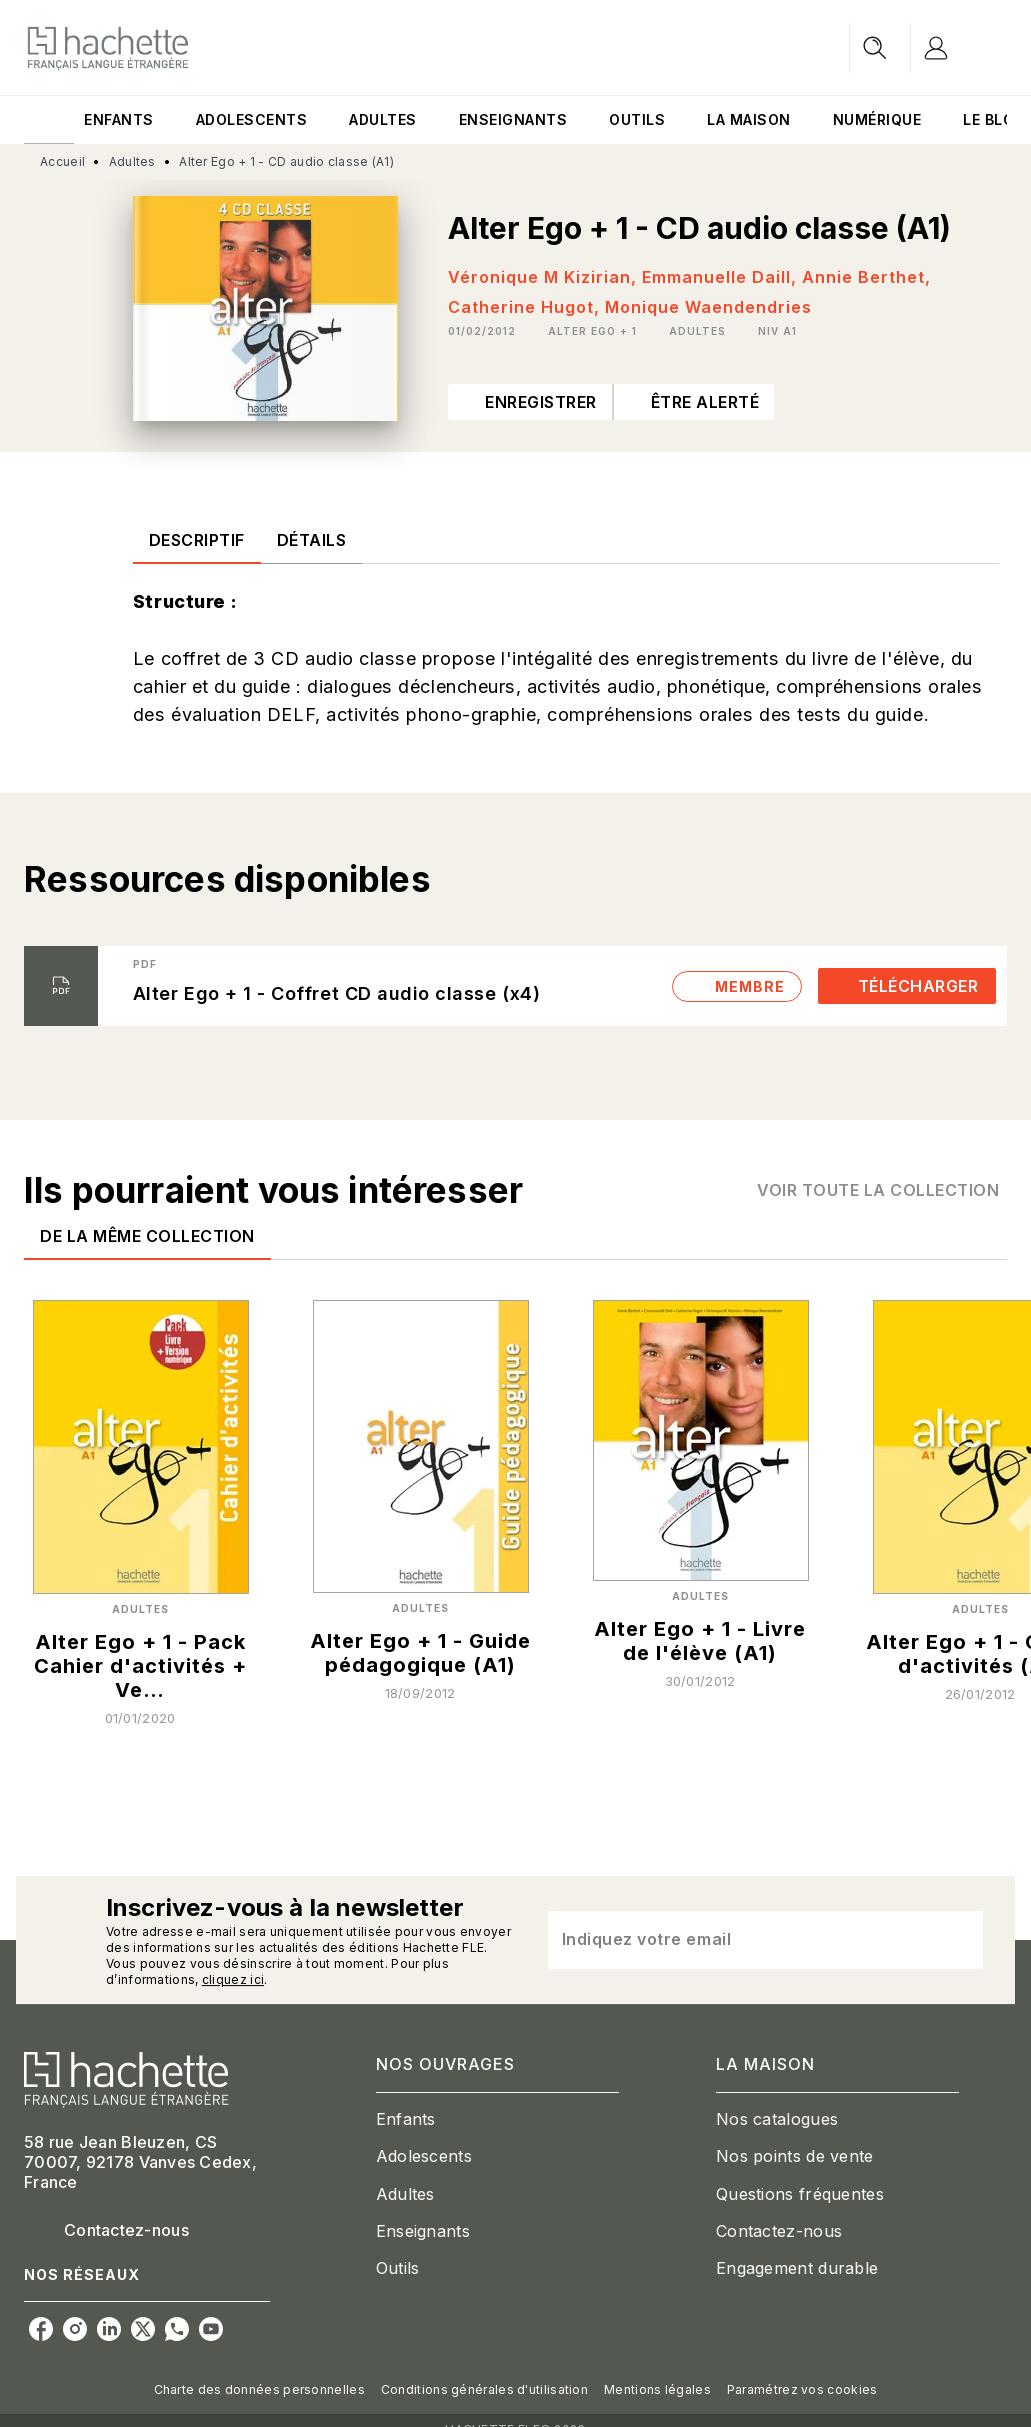  Describe the element at coordinates (484, 2389) in the screenshot. I see `Conditions générales d'utilisation` at that location.